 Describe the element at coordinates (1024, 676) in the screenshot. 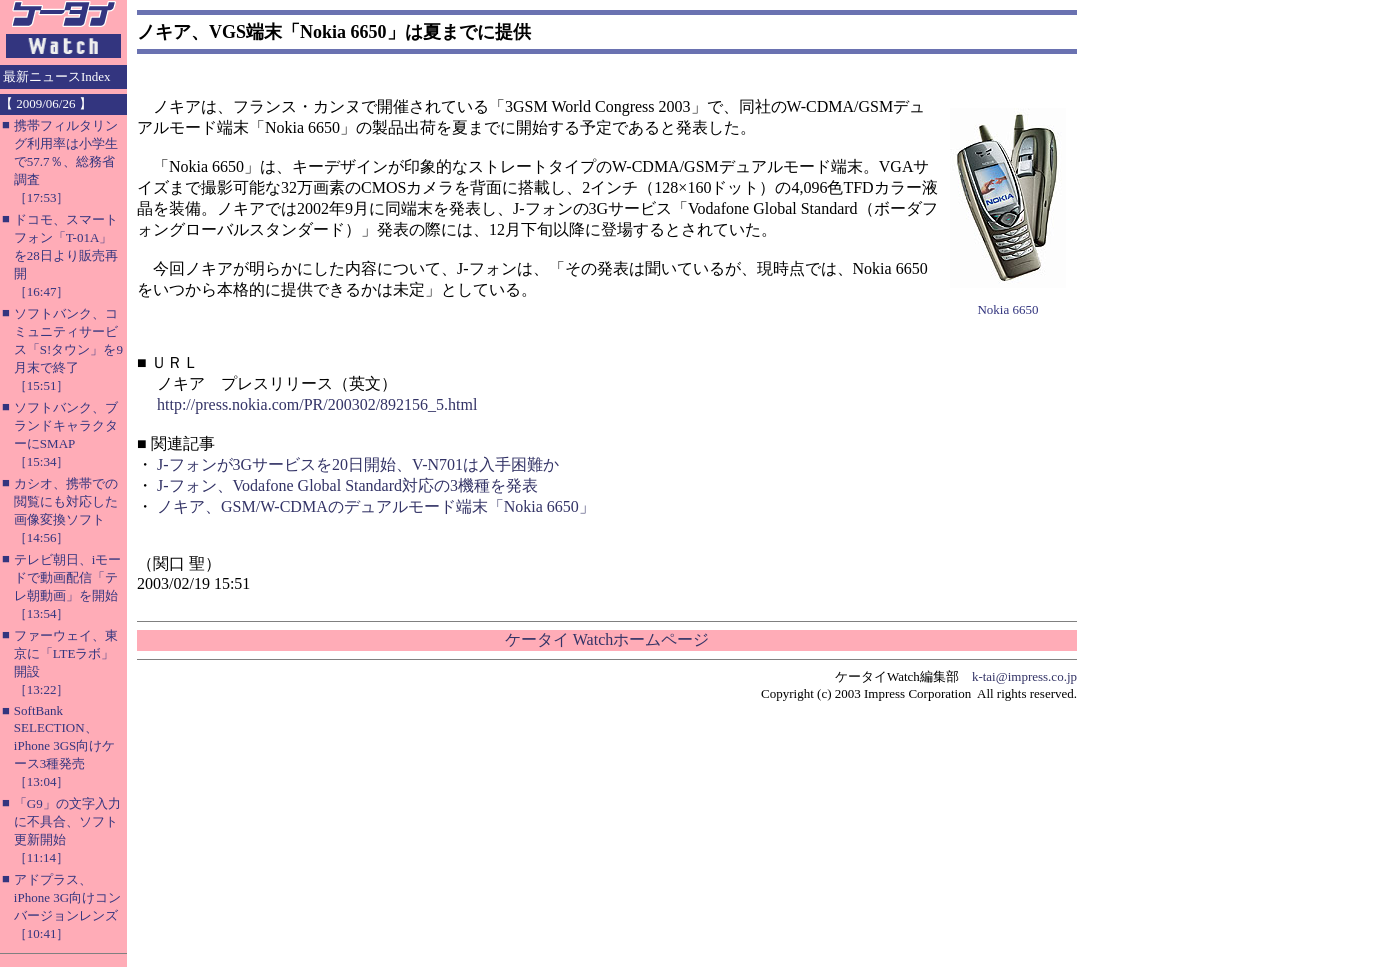

I see `k-tai@impress.co.jp` at that location.